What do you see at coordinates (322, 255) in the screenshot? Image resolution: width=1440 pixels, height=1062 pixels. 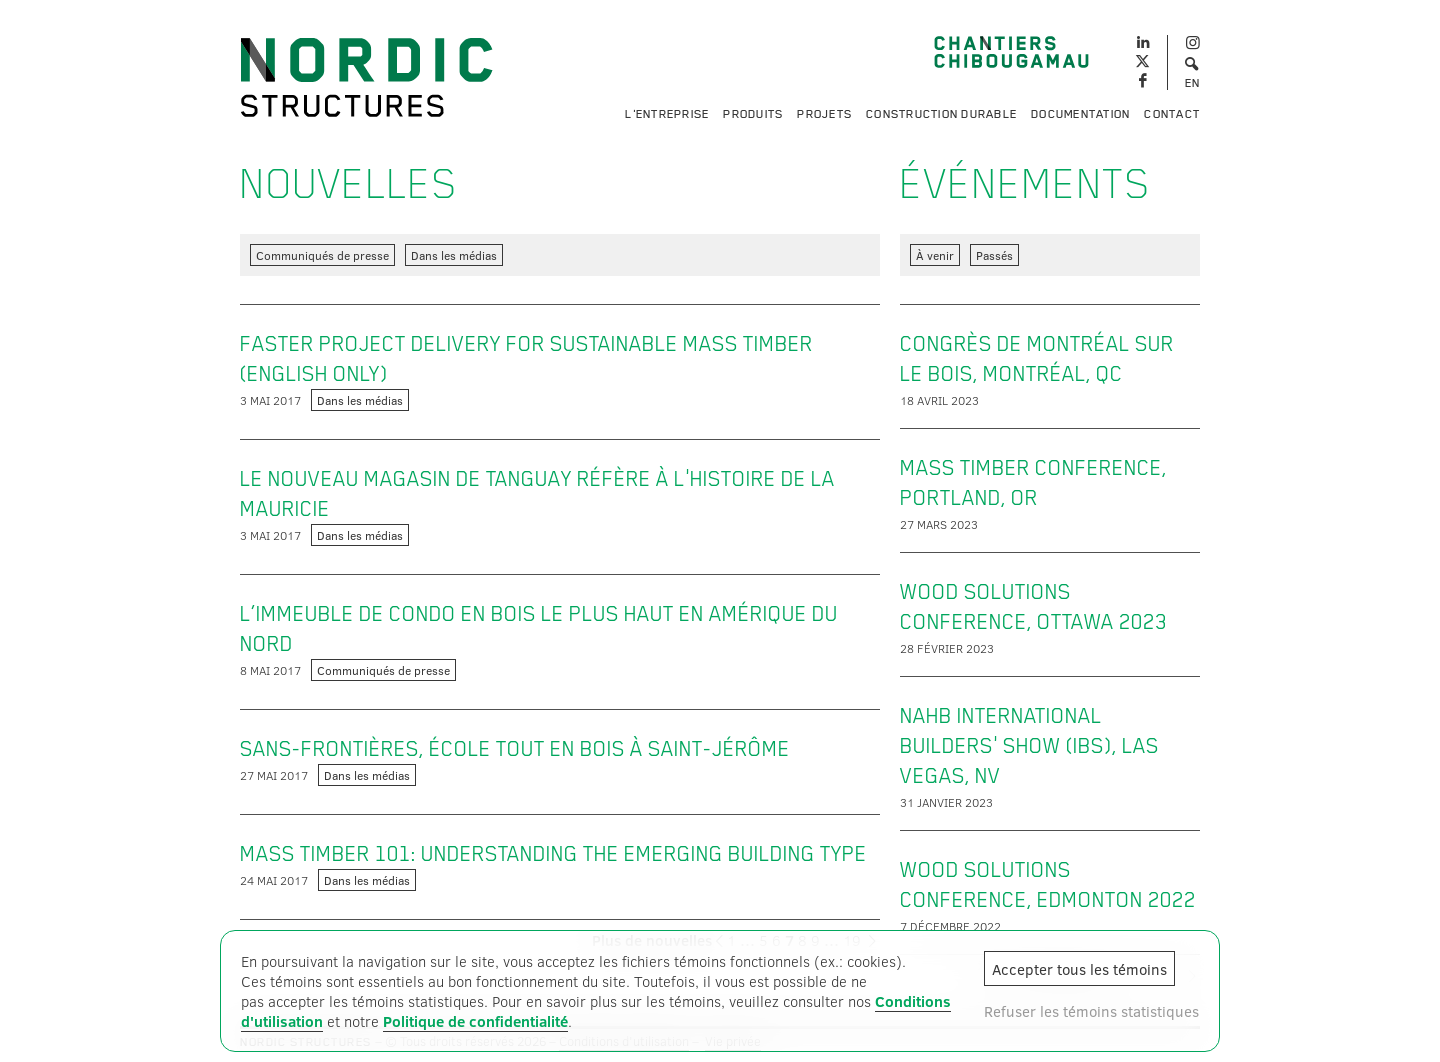 I see `Communiqués de presse` at bounding box center [322, 255].